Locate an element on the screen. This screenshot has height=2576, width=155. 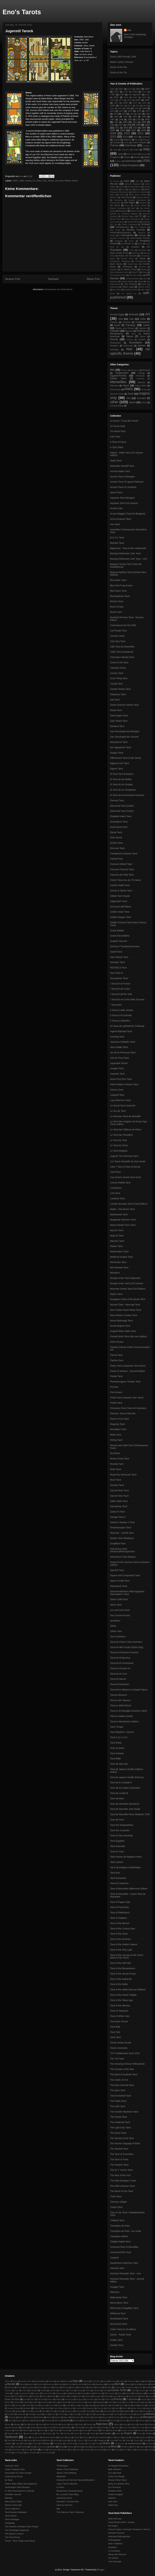
Morgan-Greer Tarot (US Games) is located at coordinates (126, 1283).